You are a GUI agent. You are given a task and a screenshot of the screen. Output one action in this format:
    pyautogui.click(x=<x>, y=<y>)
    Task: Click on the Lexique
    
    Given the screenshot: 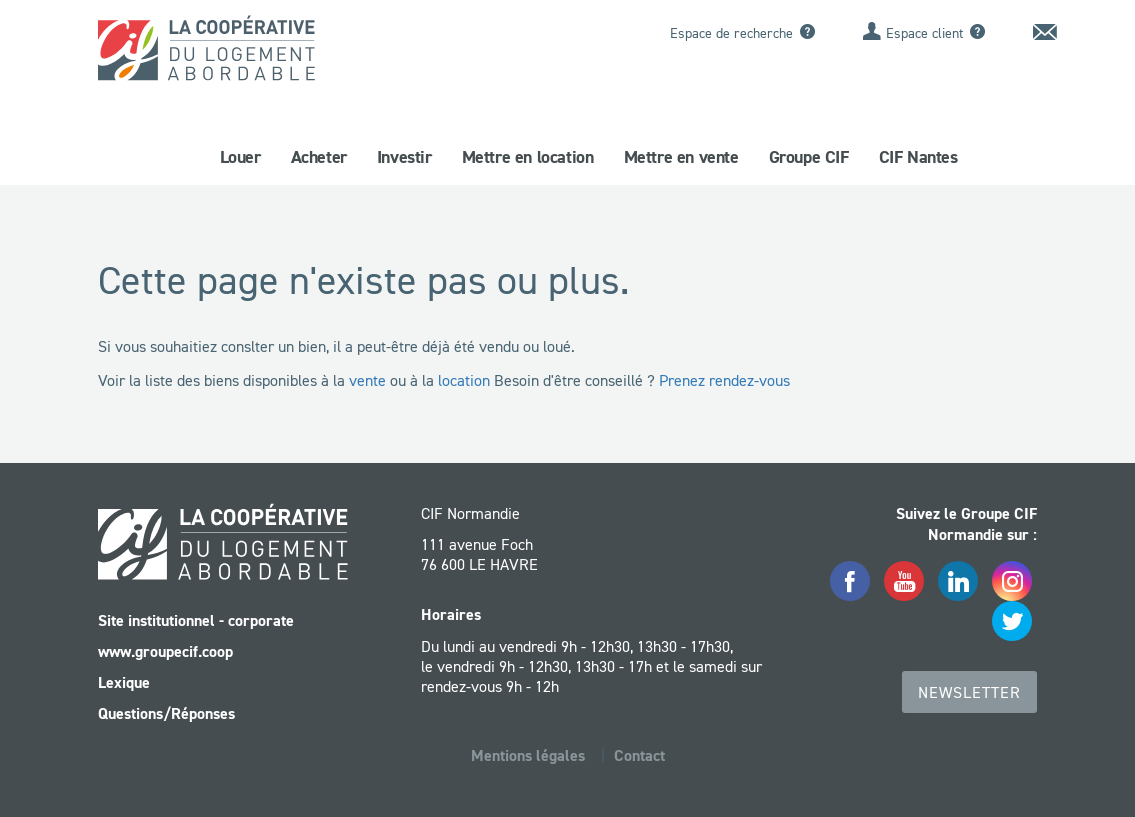 What is the action you would take?
    pyautogui.click(x=124, y=682)
    